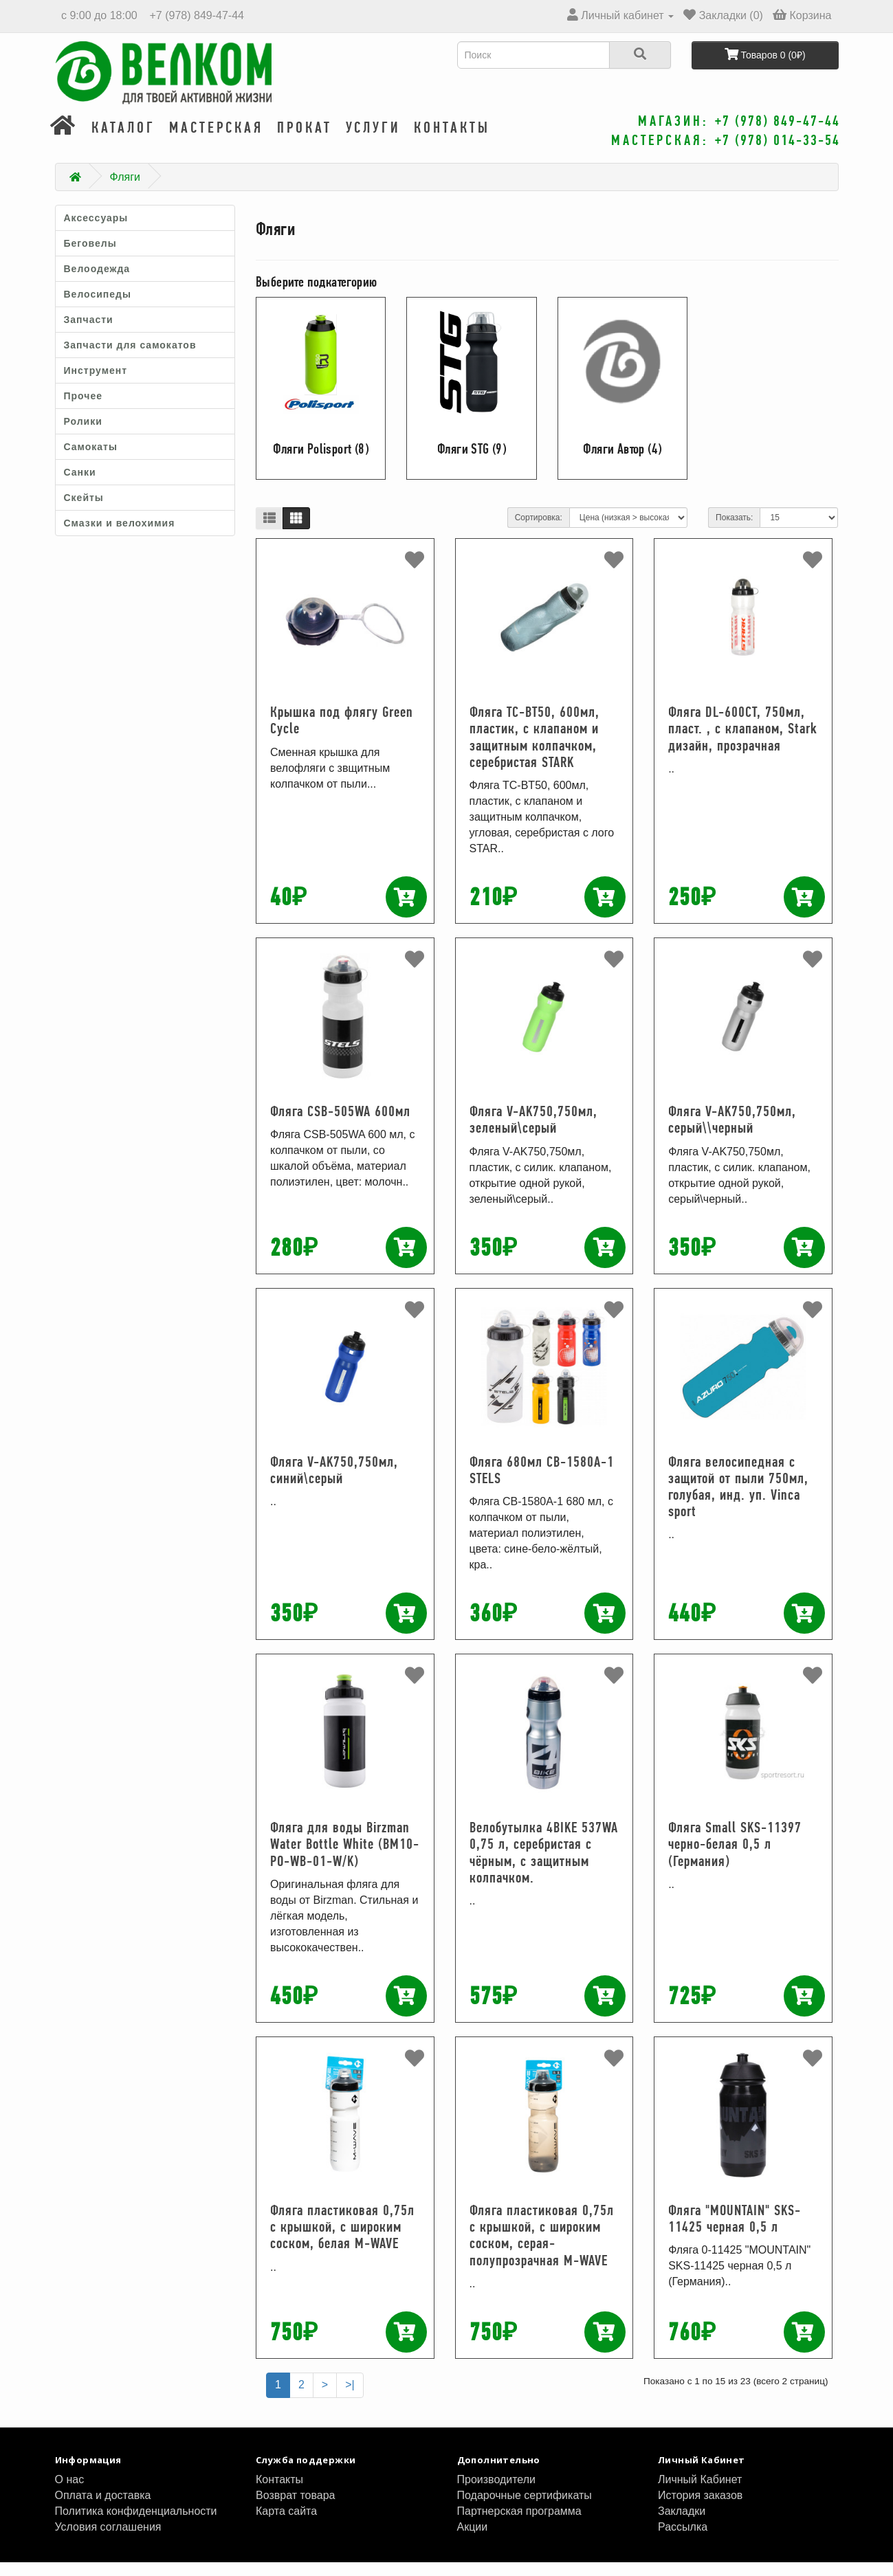 This screenshot has height=2576, width=893. What do you see at coordinates (700, 2509) in the screenshot?
I see `История заказов` at bounding box center [700, 2509].